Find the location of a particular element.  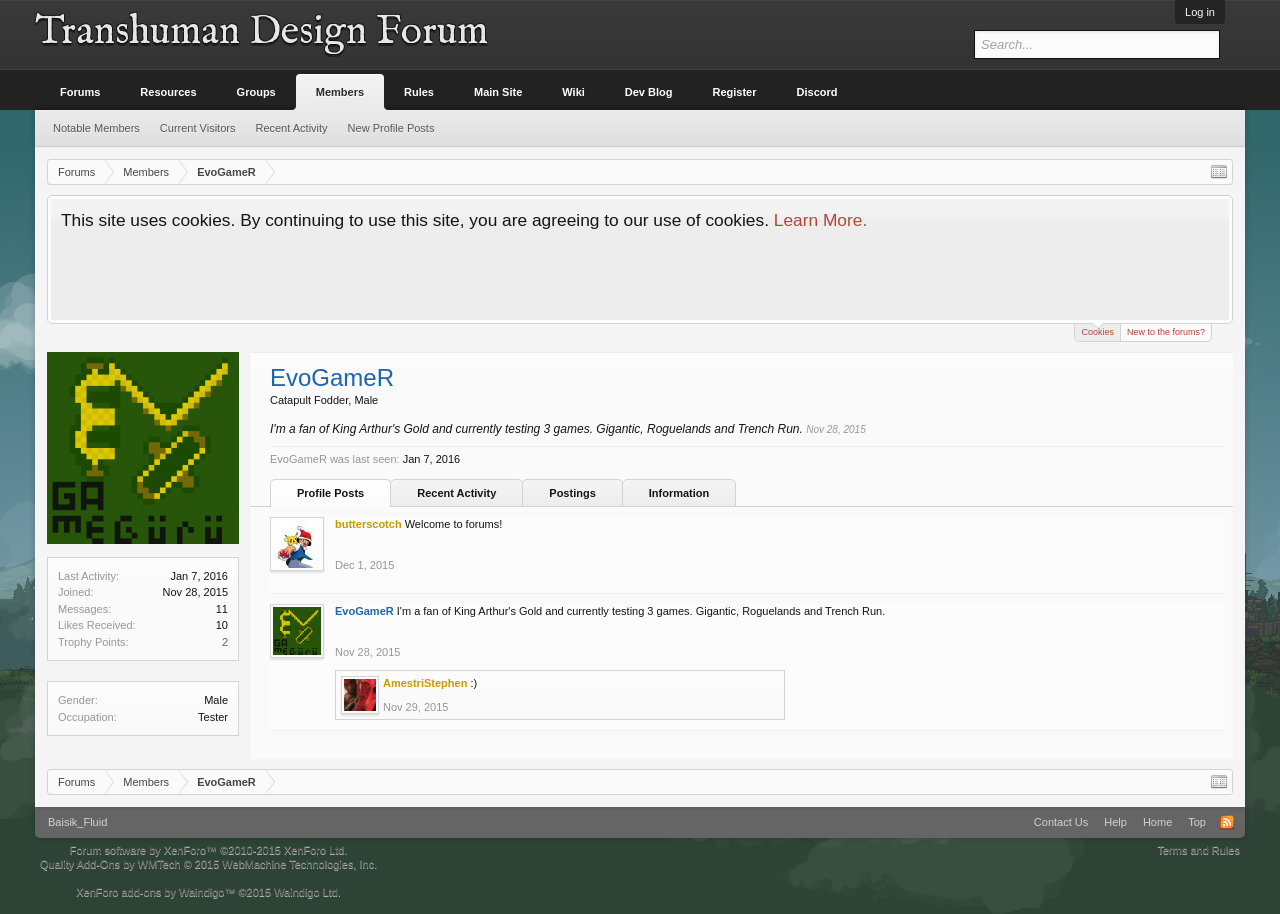

Cookies is located at coordinates (1097, 330).